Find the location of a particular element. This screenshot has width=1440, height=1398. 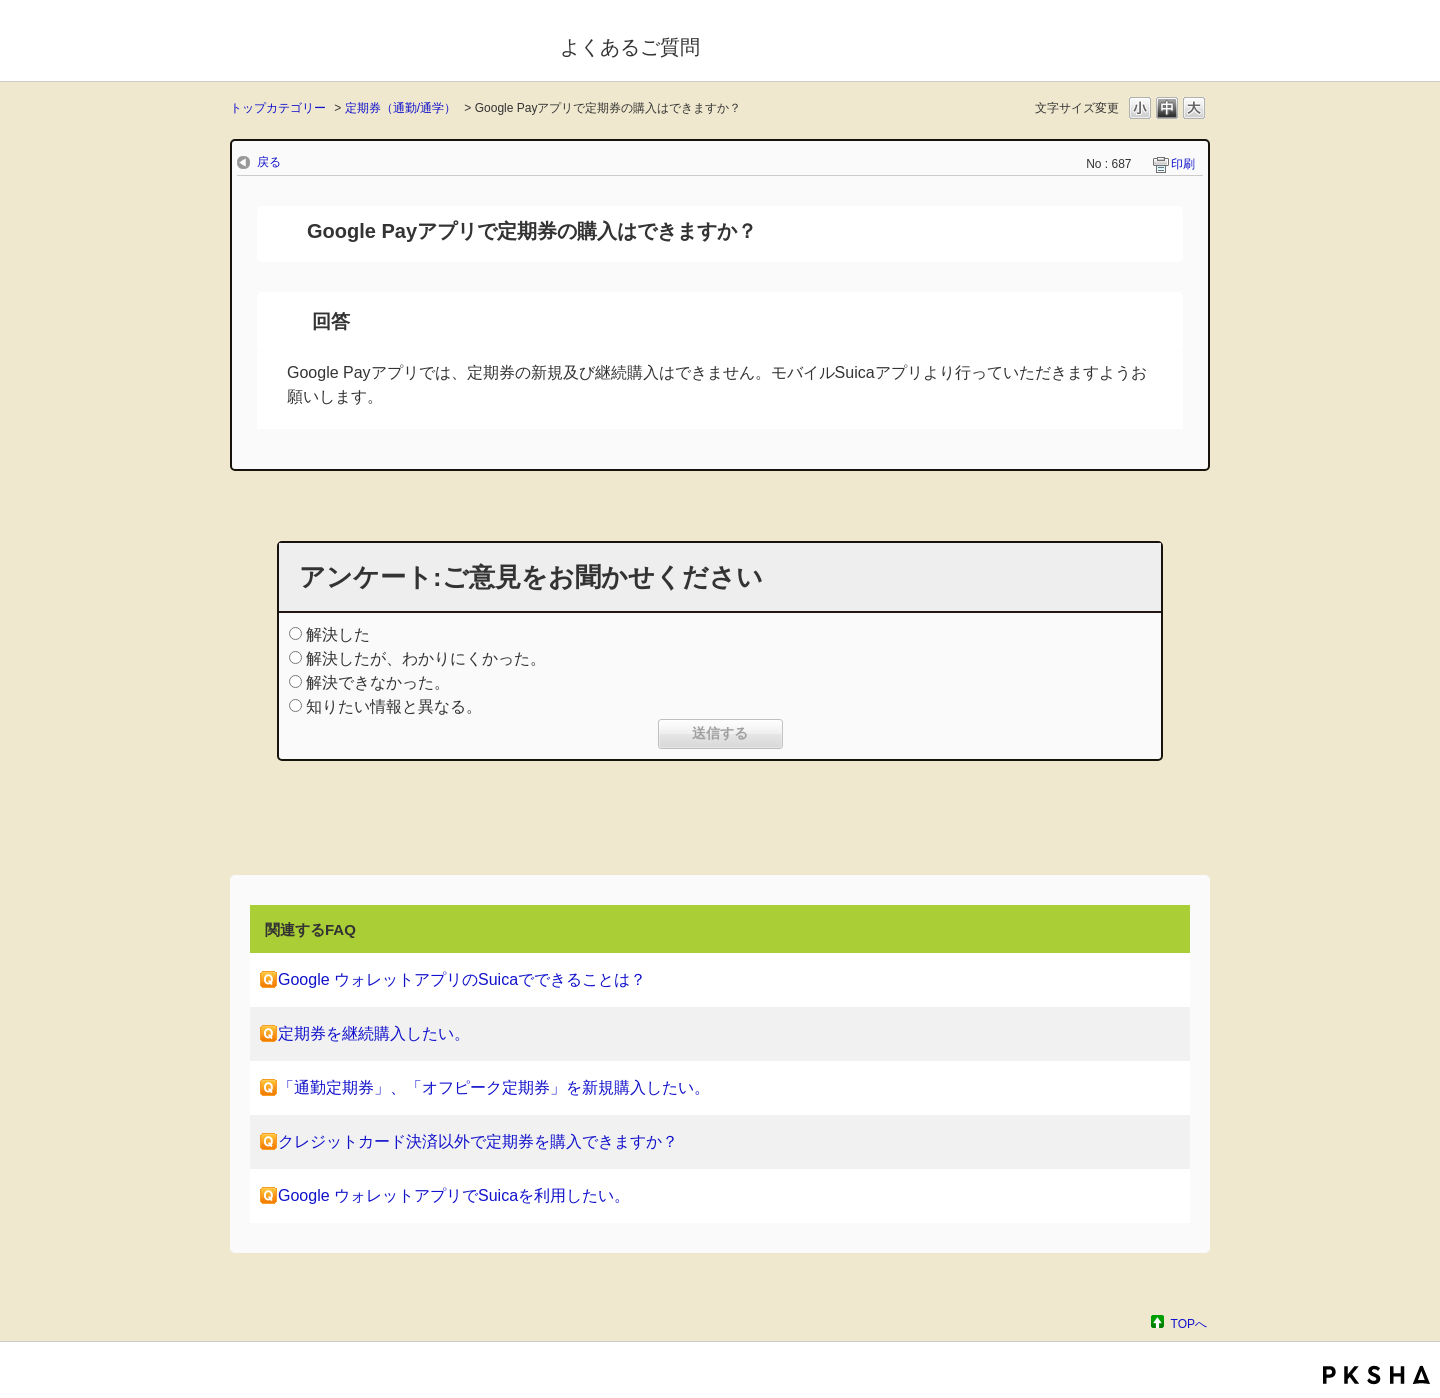

クレジットカード決済以外で定期券を購入できますか？ is located at coordinates (478, 1141).